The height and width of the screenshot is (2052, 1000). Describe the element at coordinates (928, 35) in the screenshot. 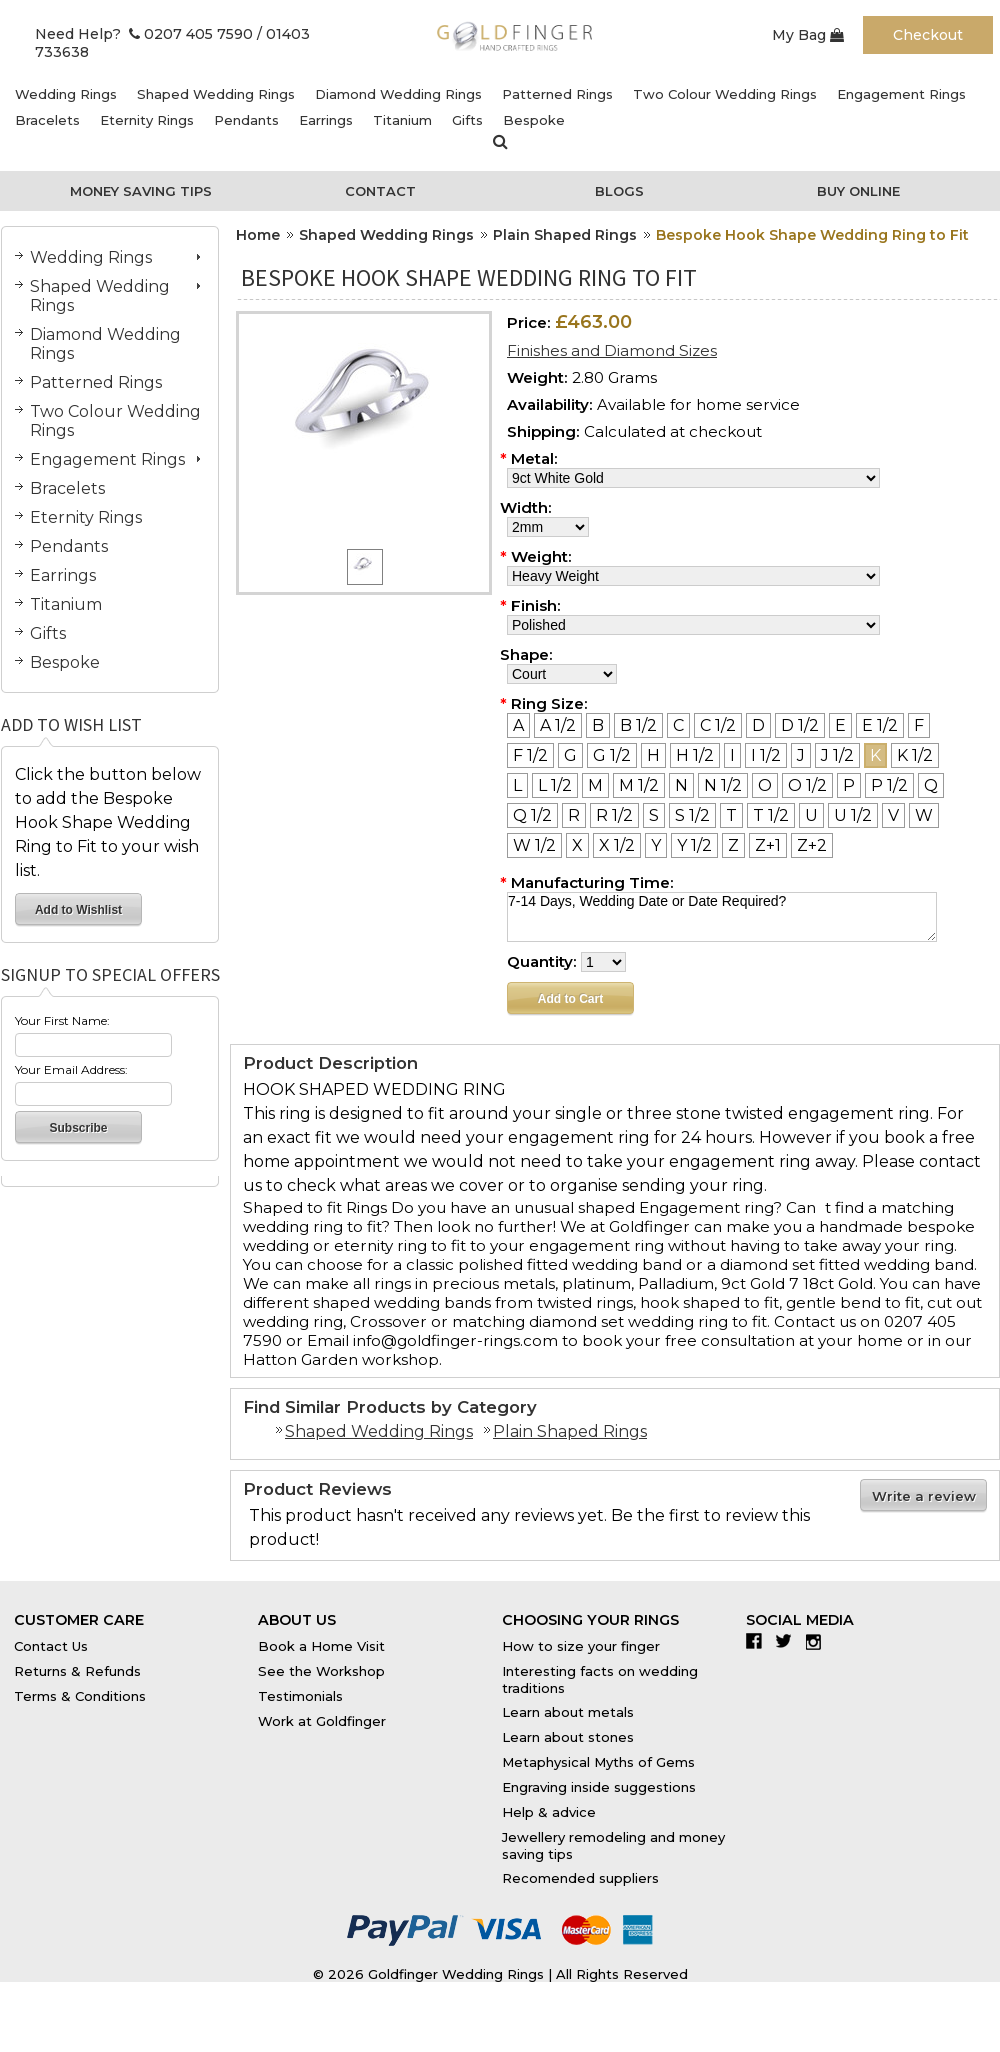

I see `Checkout` at that location.